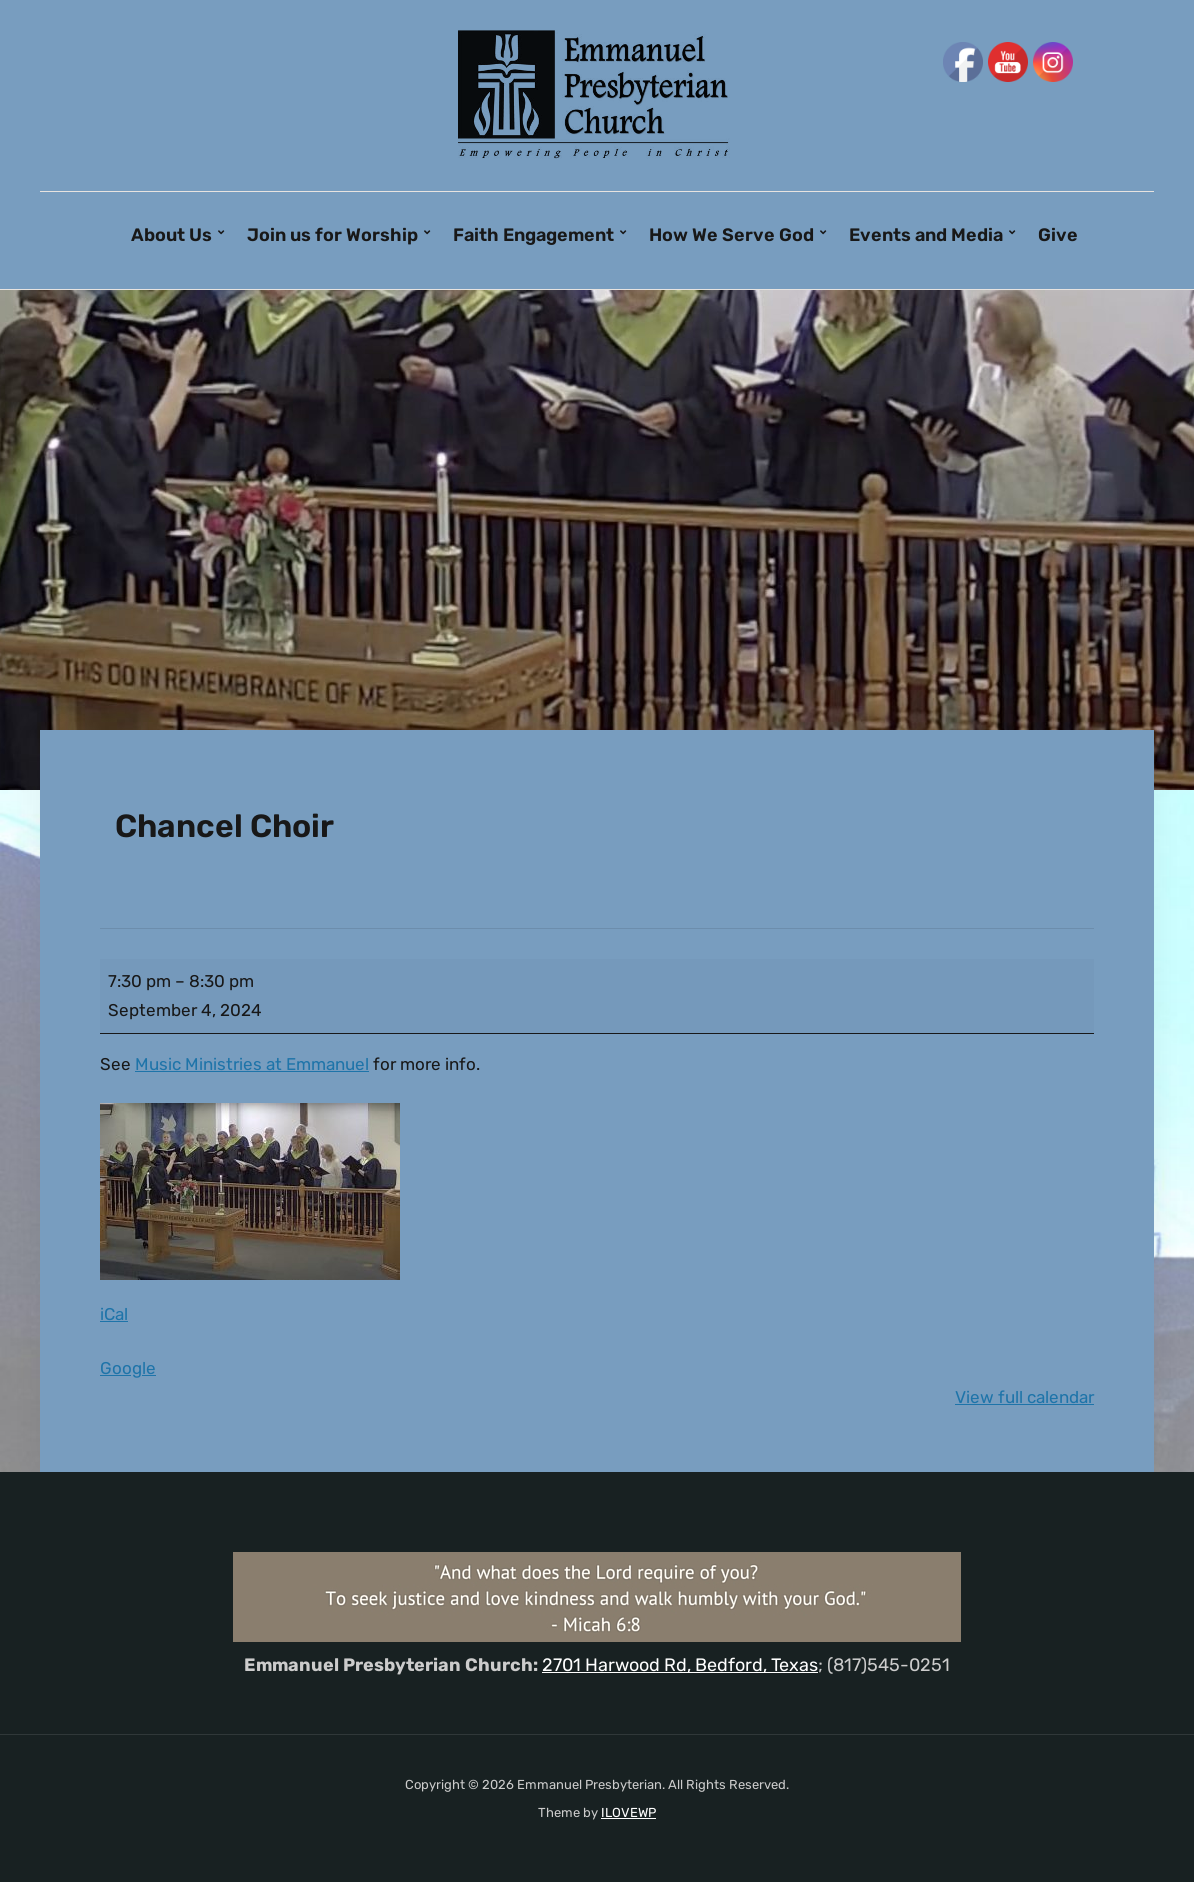  I want to click on ILOVEWP, so click(628, 1812).